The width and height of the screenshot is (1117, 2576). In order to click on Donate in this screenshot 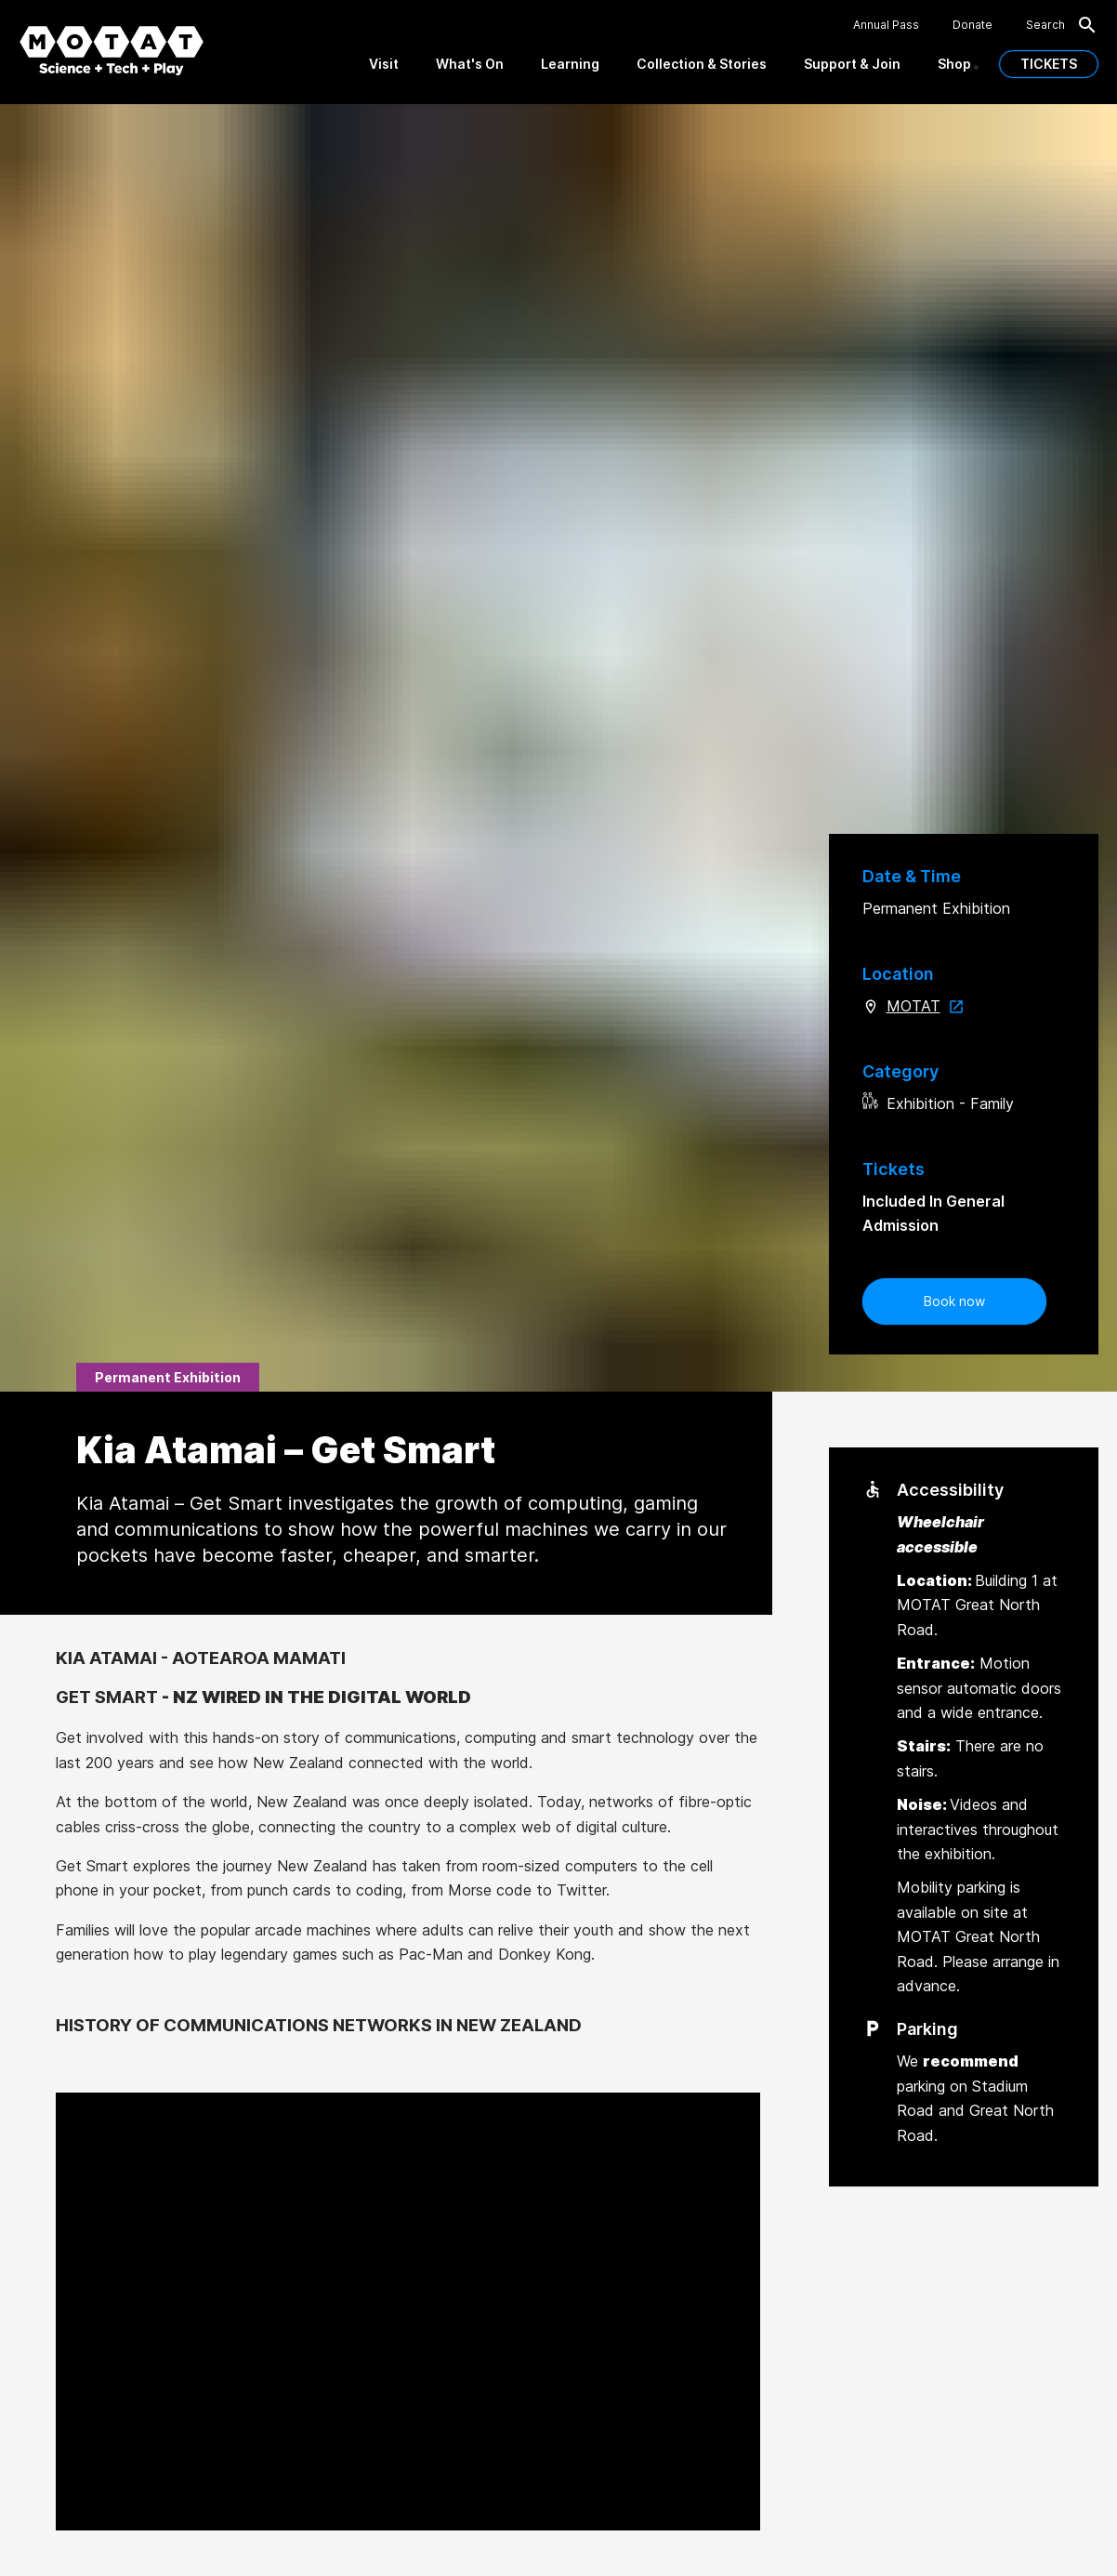, I will do `click(972, 25)`.